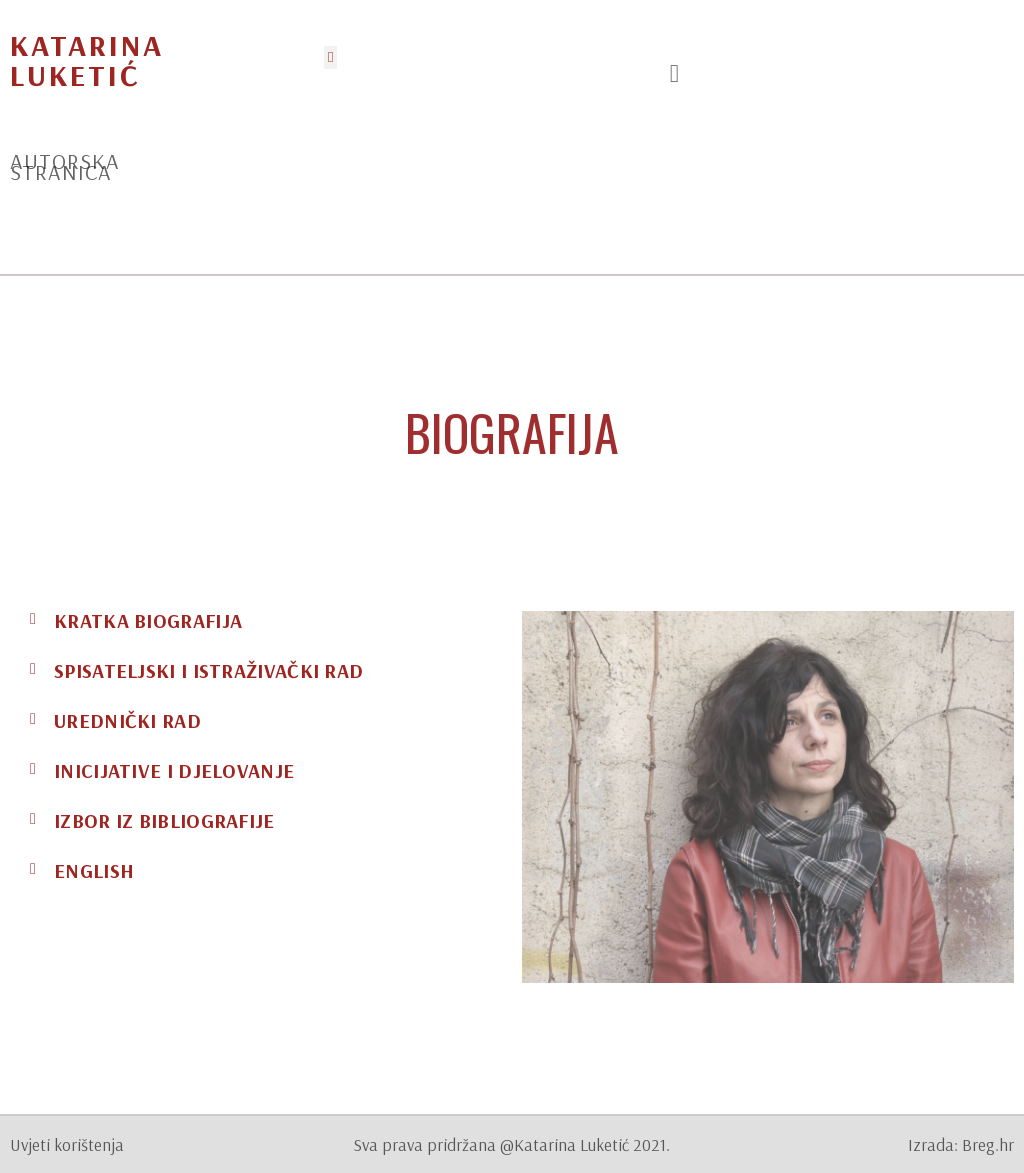  I want to click on Kratka biografija, so click(148, 620).